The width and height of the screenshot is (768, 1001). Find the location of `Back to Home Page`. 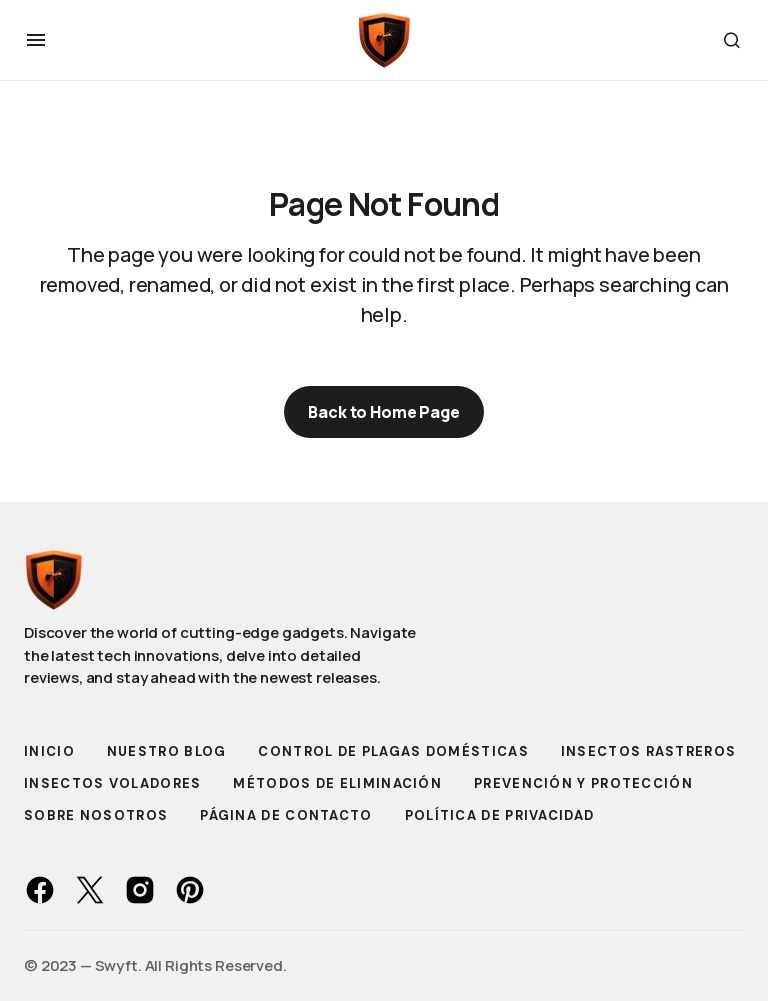

Back to Home Page is located at coordinates (383, 412).